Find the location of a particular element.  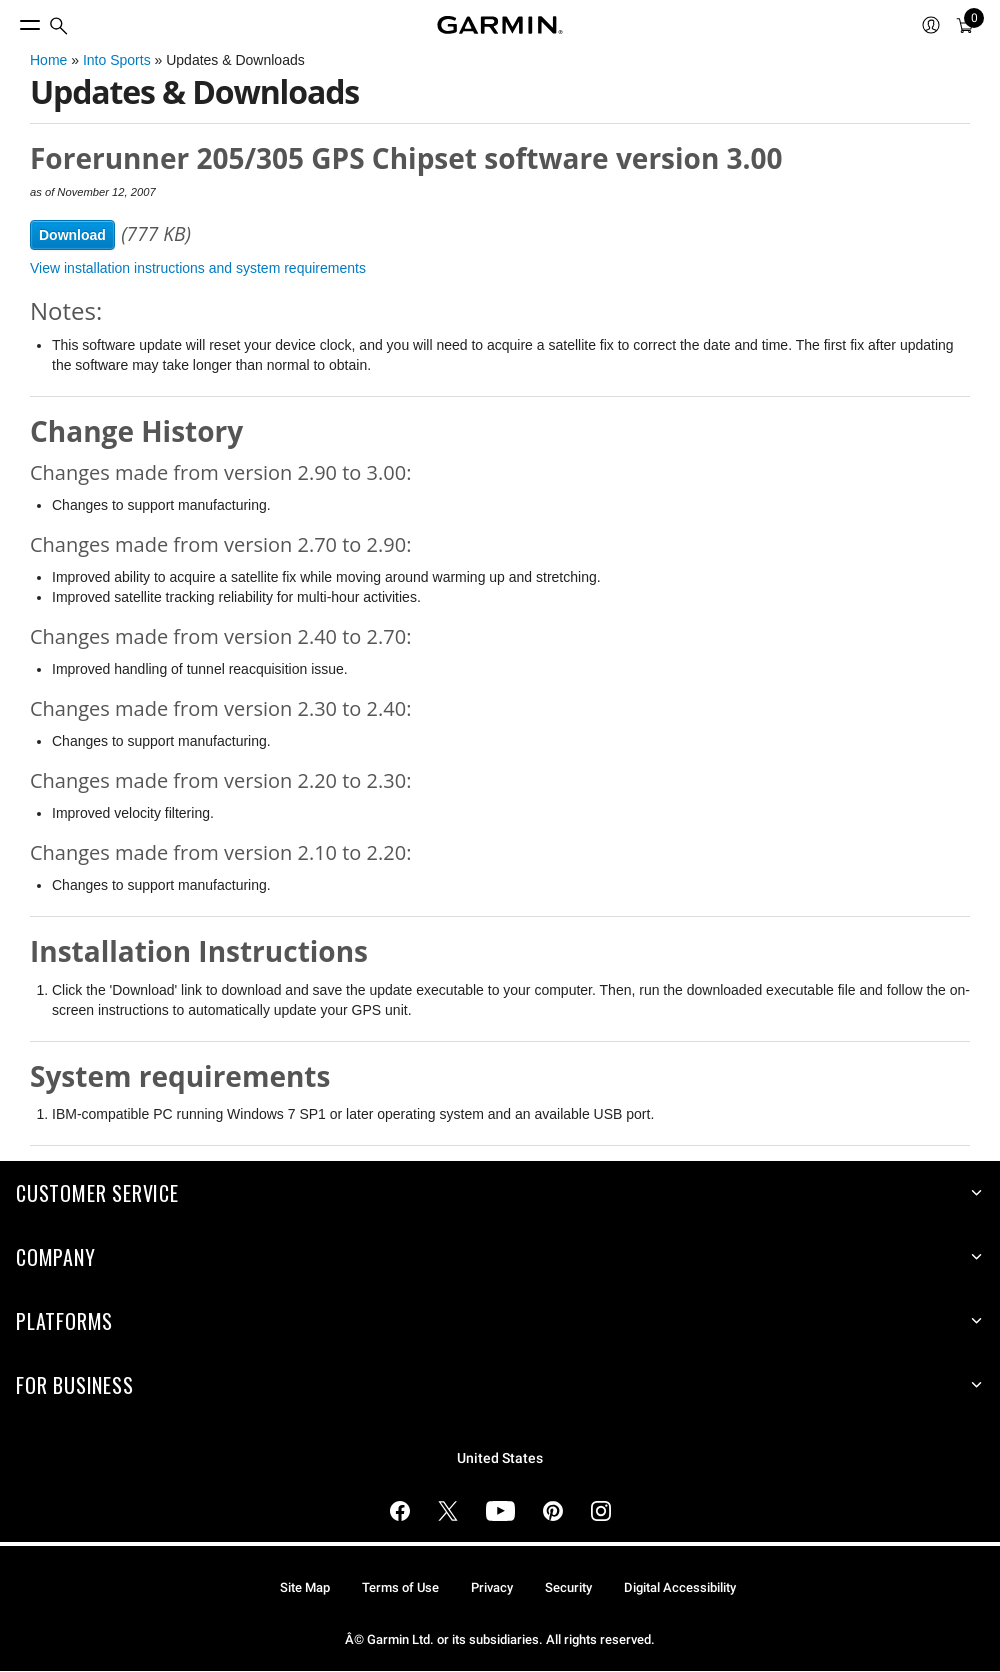

[Cart] is located at coordinates (965, 25).